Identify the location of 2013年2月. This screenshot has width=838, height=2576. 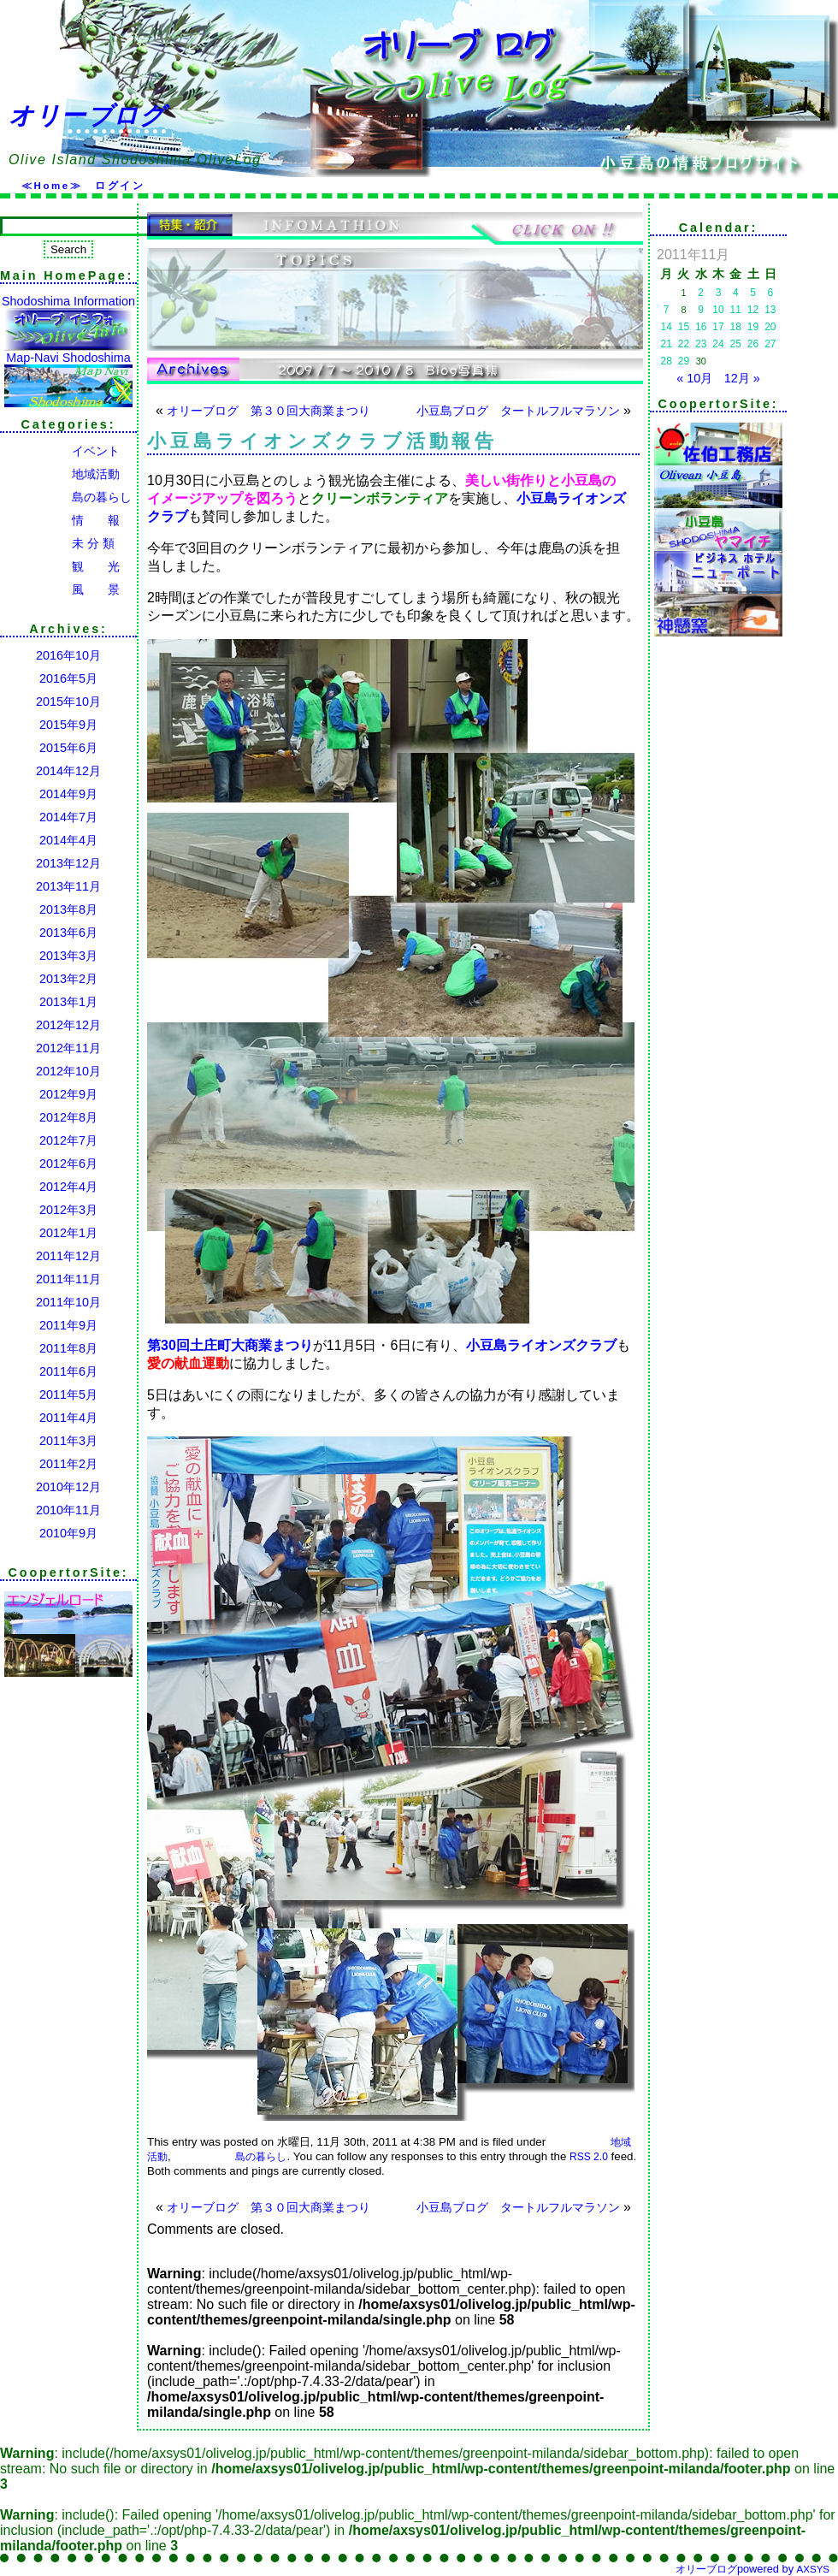
(68, 979).